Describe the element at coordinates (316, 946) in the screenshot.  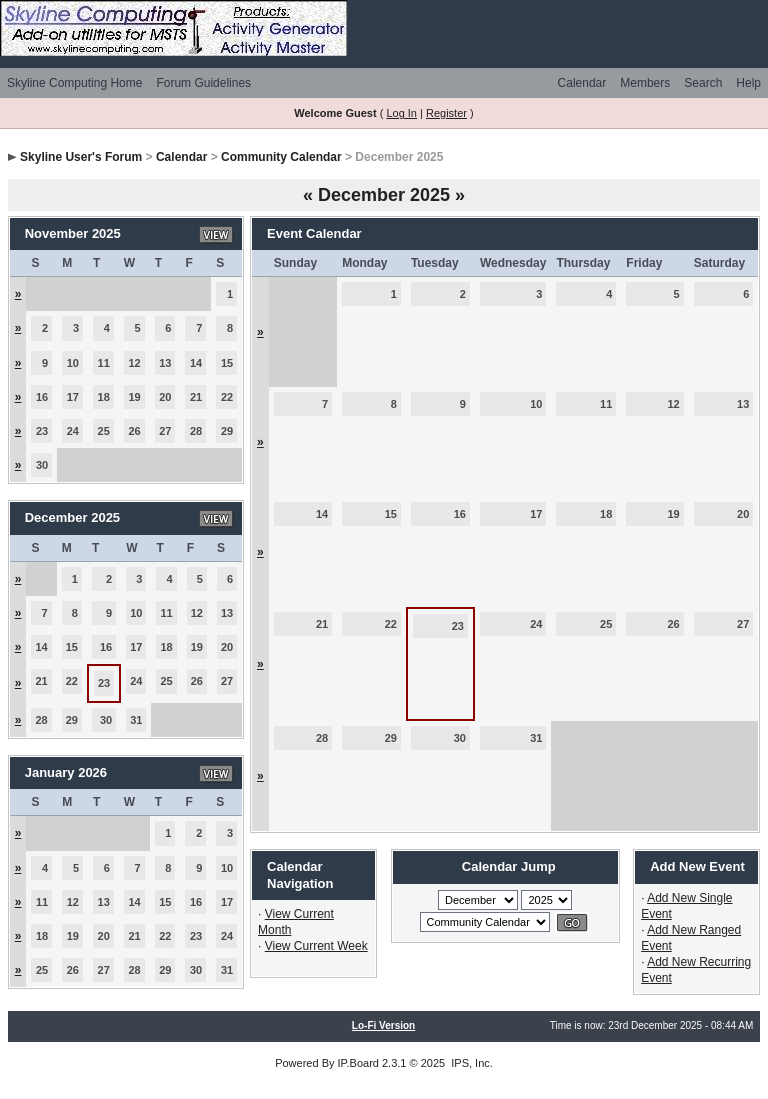
I see `View Current Week` at that location.